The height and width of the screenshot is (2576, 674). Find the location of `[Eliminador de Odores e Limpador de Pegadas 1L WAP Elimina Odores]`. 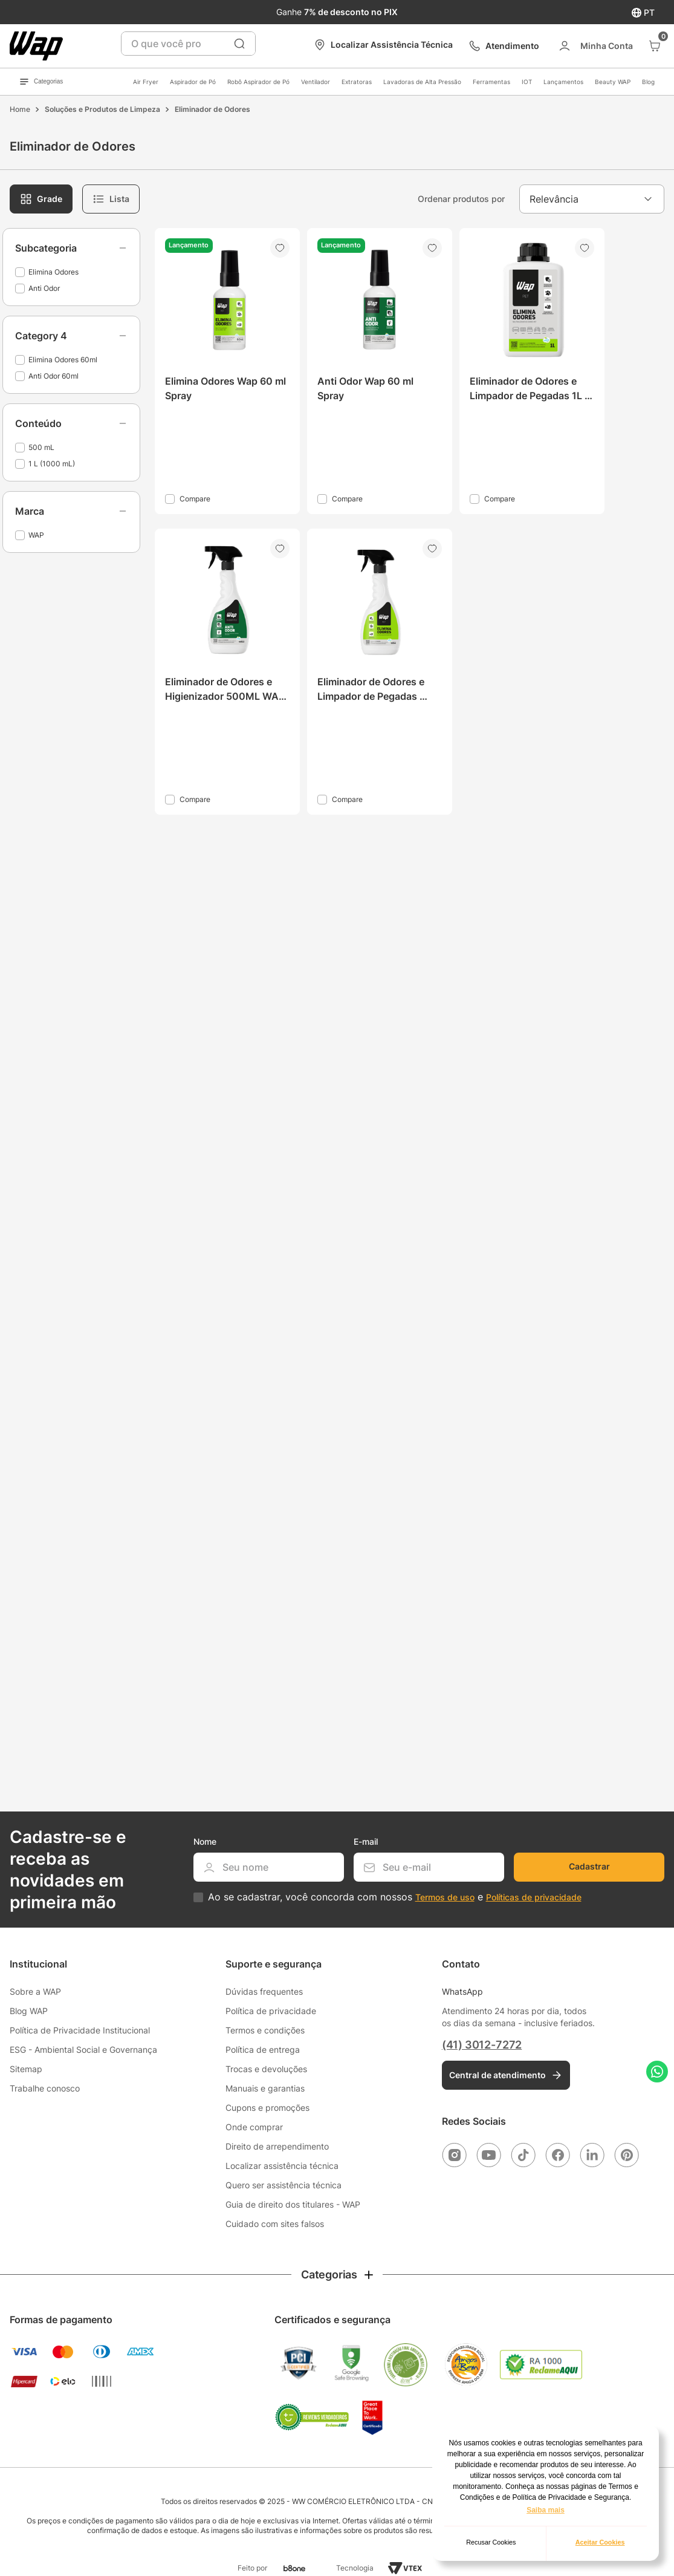

[Eliminador de Odores e Limpador de Pegadas 1L WAP Elimina Odores] is located at coordinates (532, 371).